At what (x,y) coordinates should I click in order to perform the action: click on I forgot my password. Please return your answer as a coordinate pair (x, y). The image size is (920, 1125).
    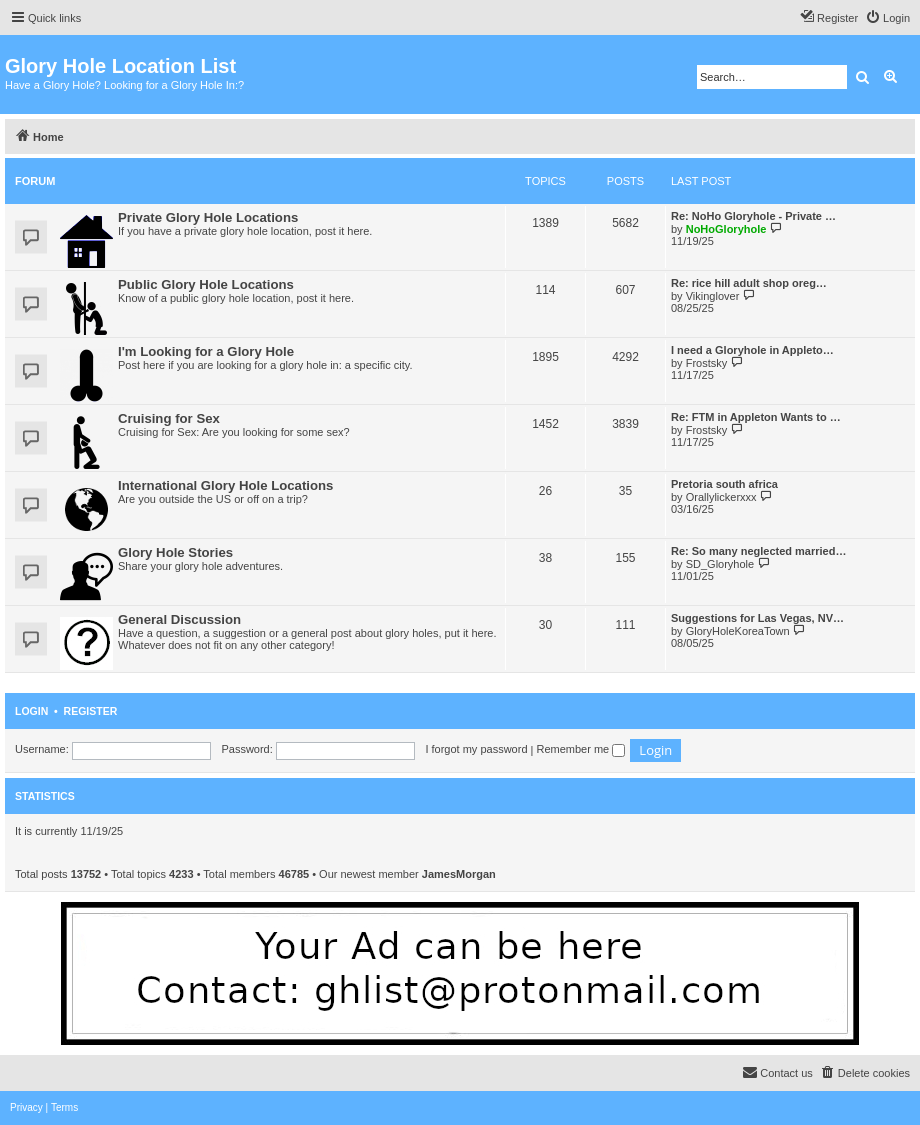
    Looking at the image, I should click on (476, 749).